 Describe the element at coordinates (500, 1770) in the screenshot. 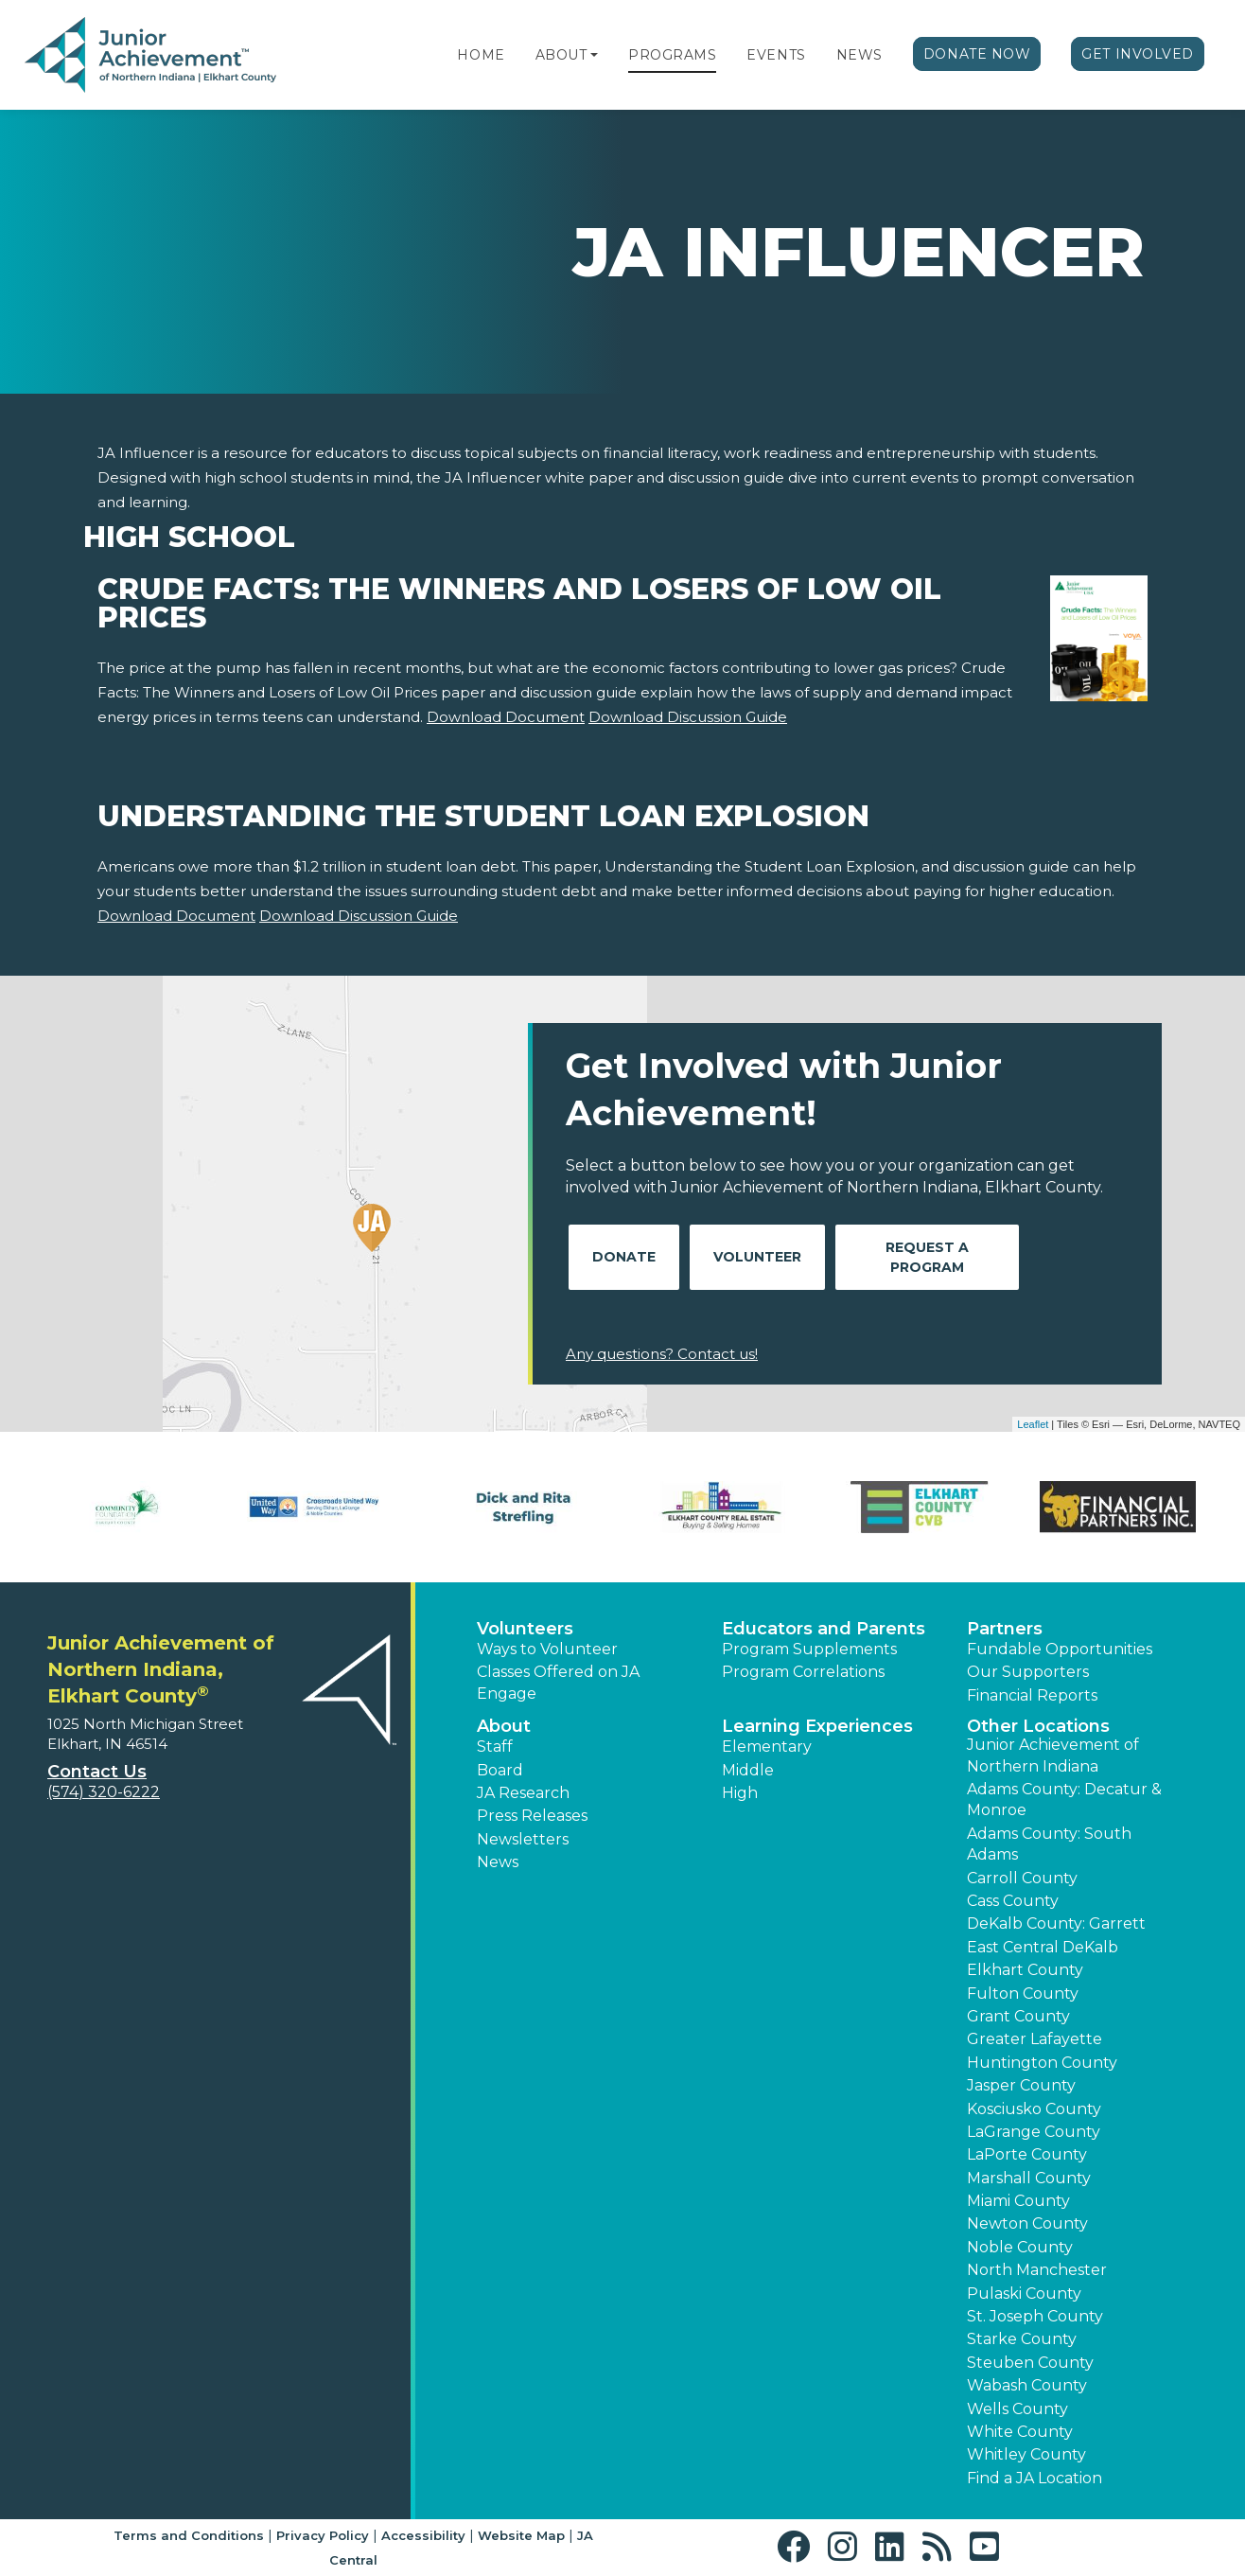

I see `Board [button]` at that location.